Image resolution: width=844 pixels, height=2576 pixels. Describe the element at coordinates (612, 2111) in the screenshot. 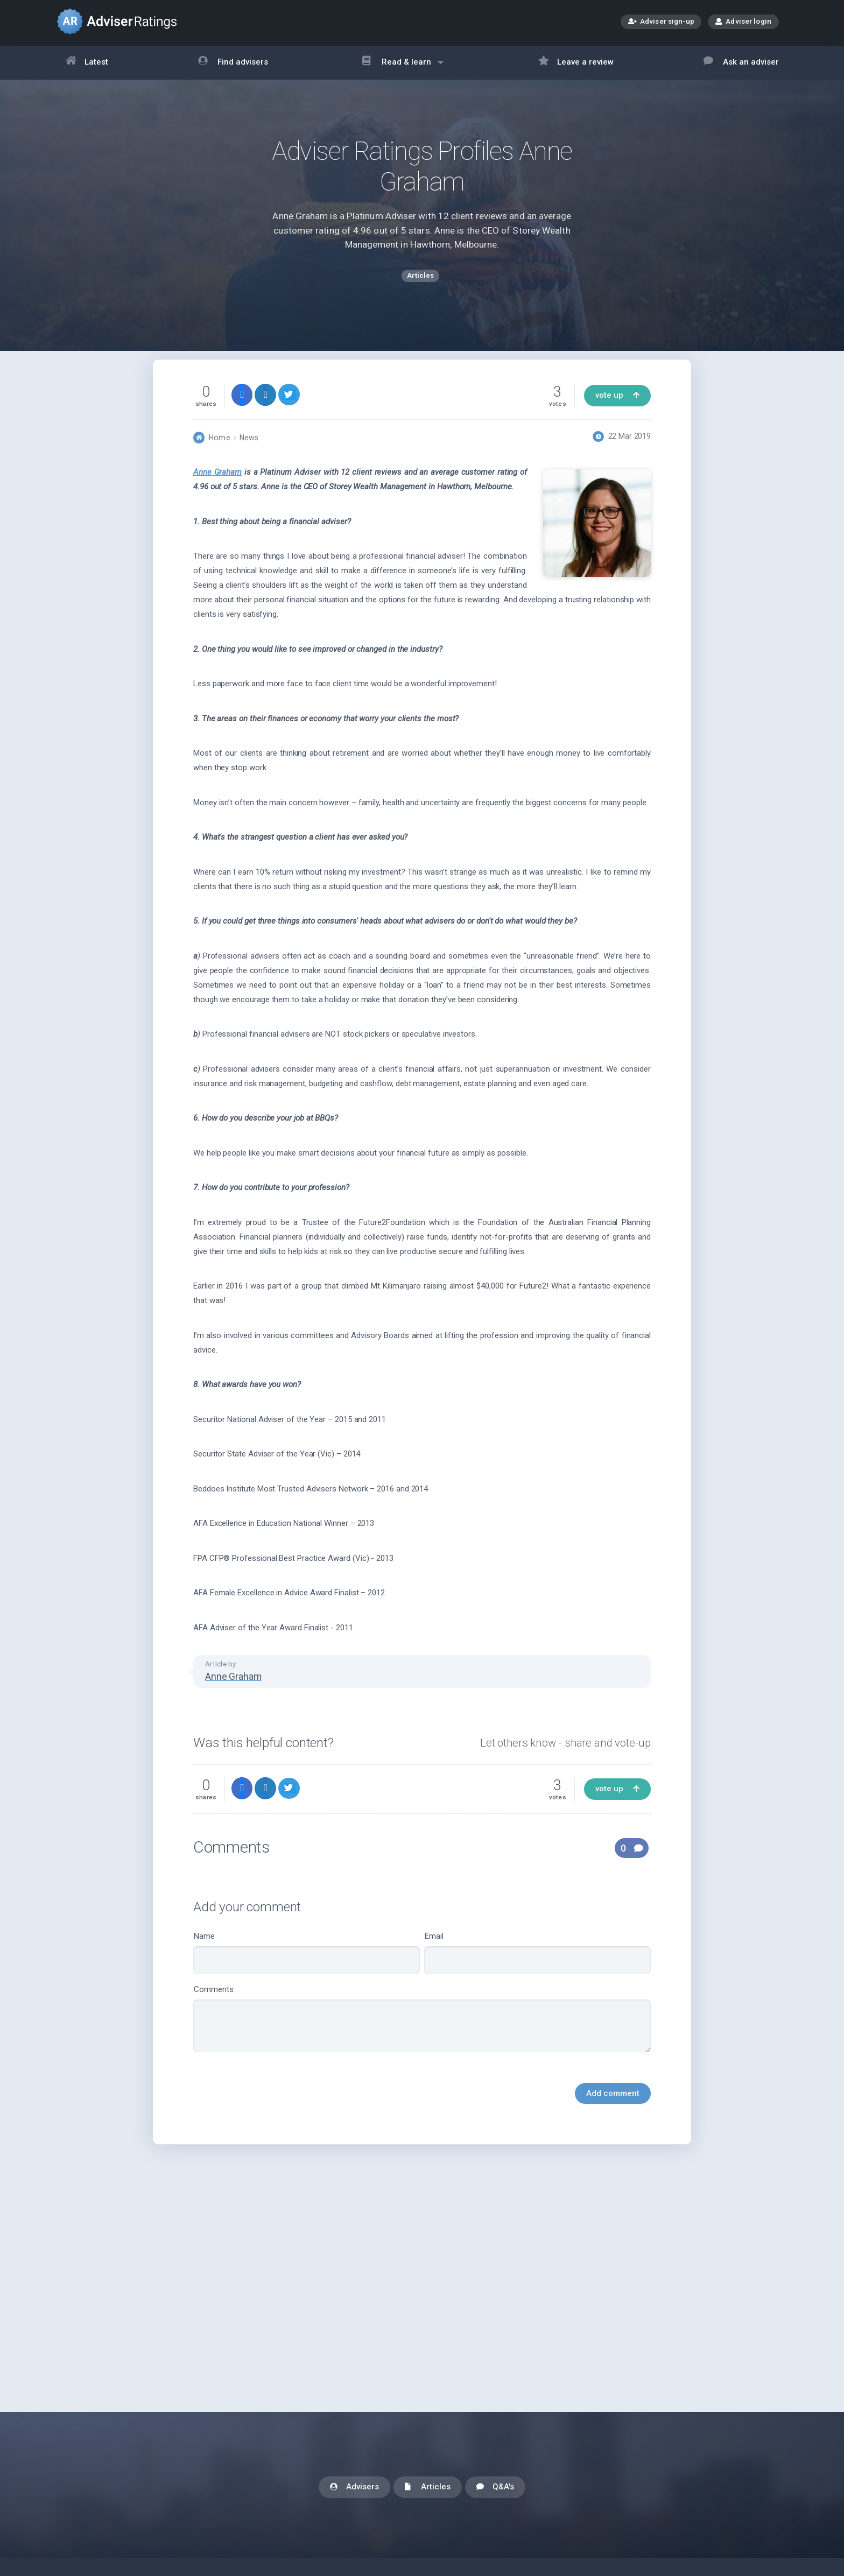

I see `Add comment` at that location.